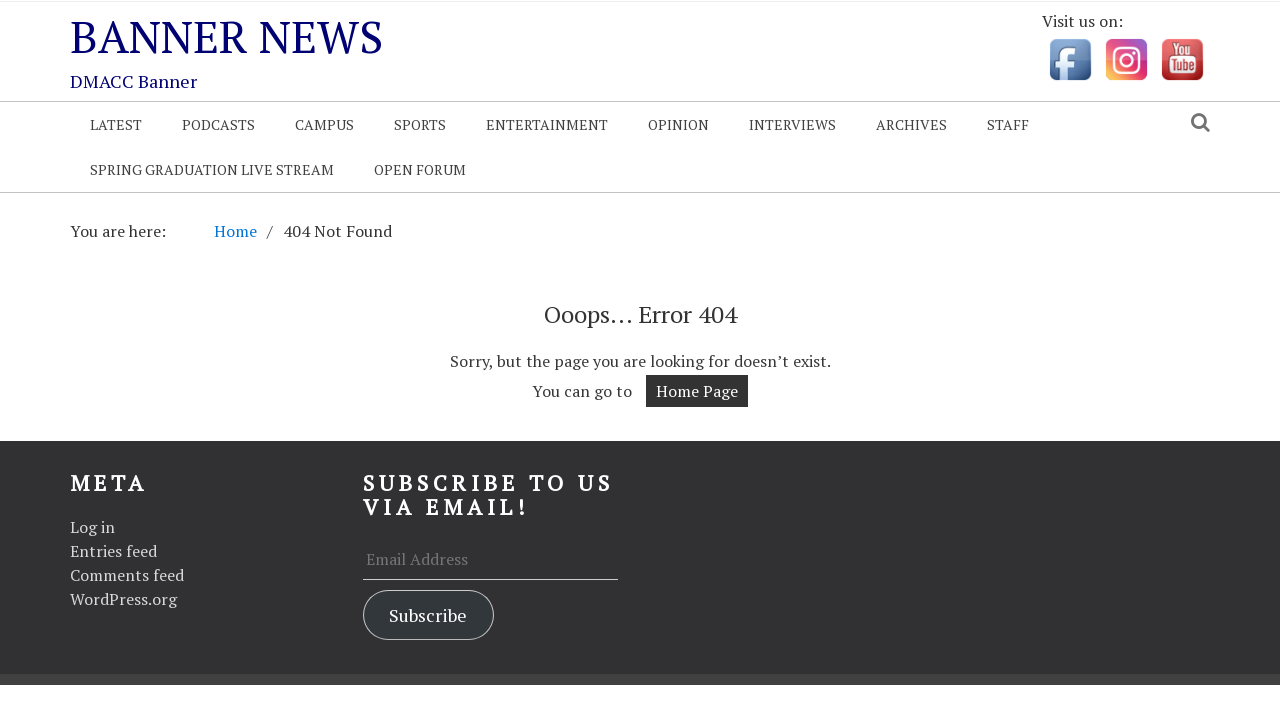  I want to click on Entertainment, so click(547, 124).